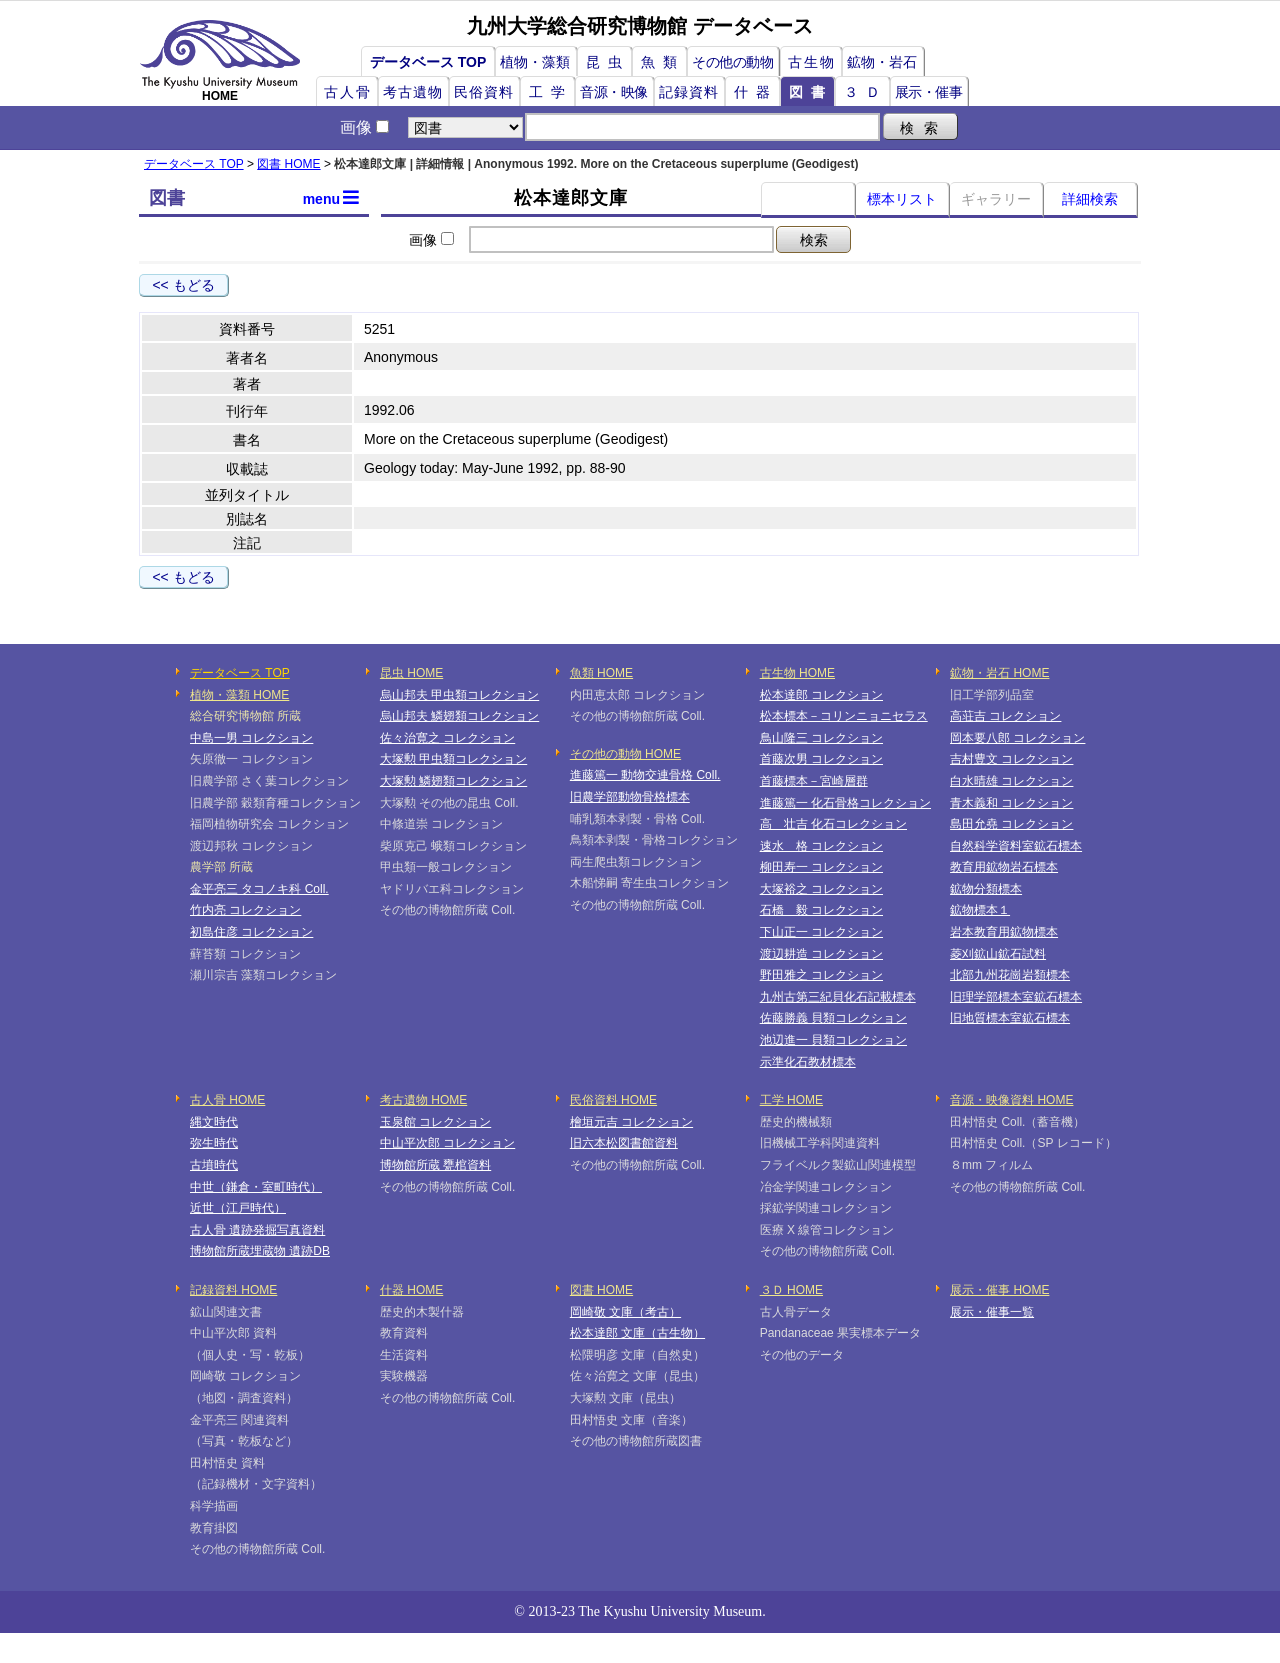  Describe the element at coordinates (447, 1143) in the screenshot. I see `中山平次郎 コレクション` at that location.